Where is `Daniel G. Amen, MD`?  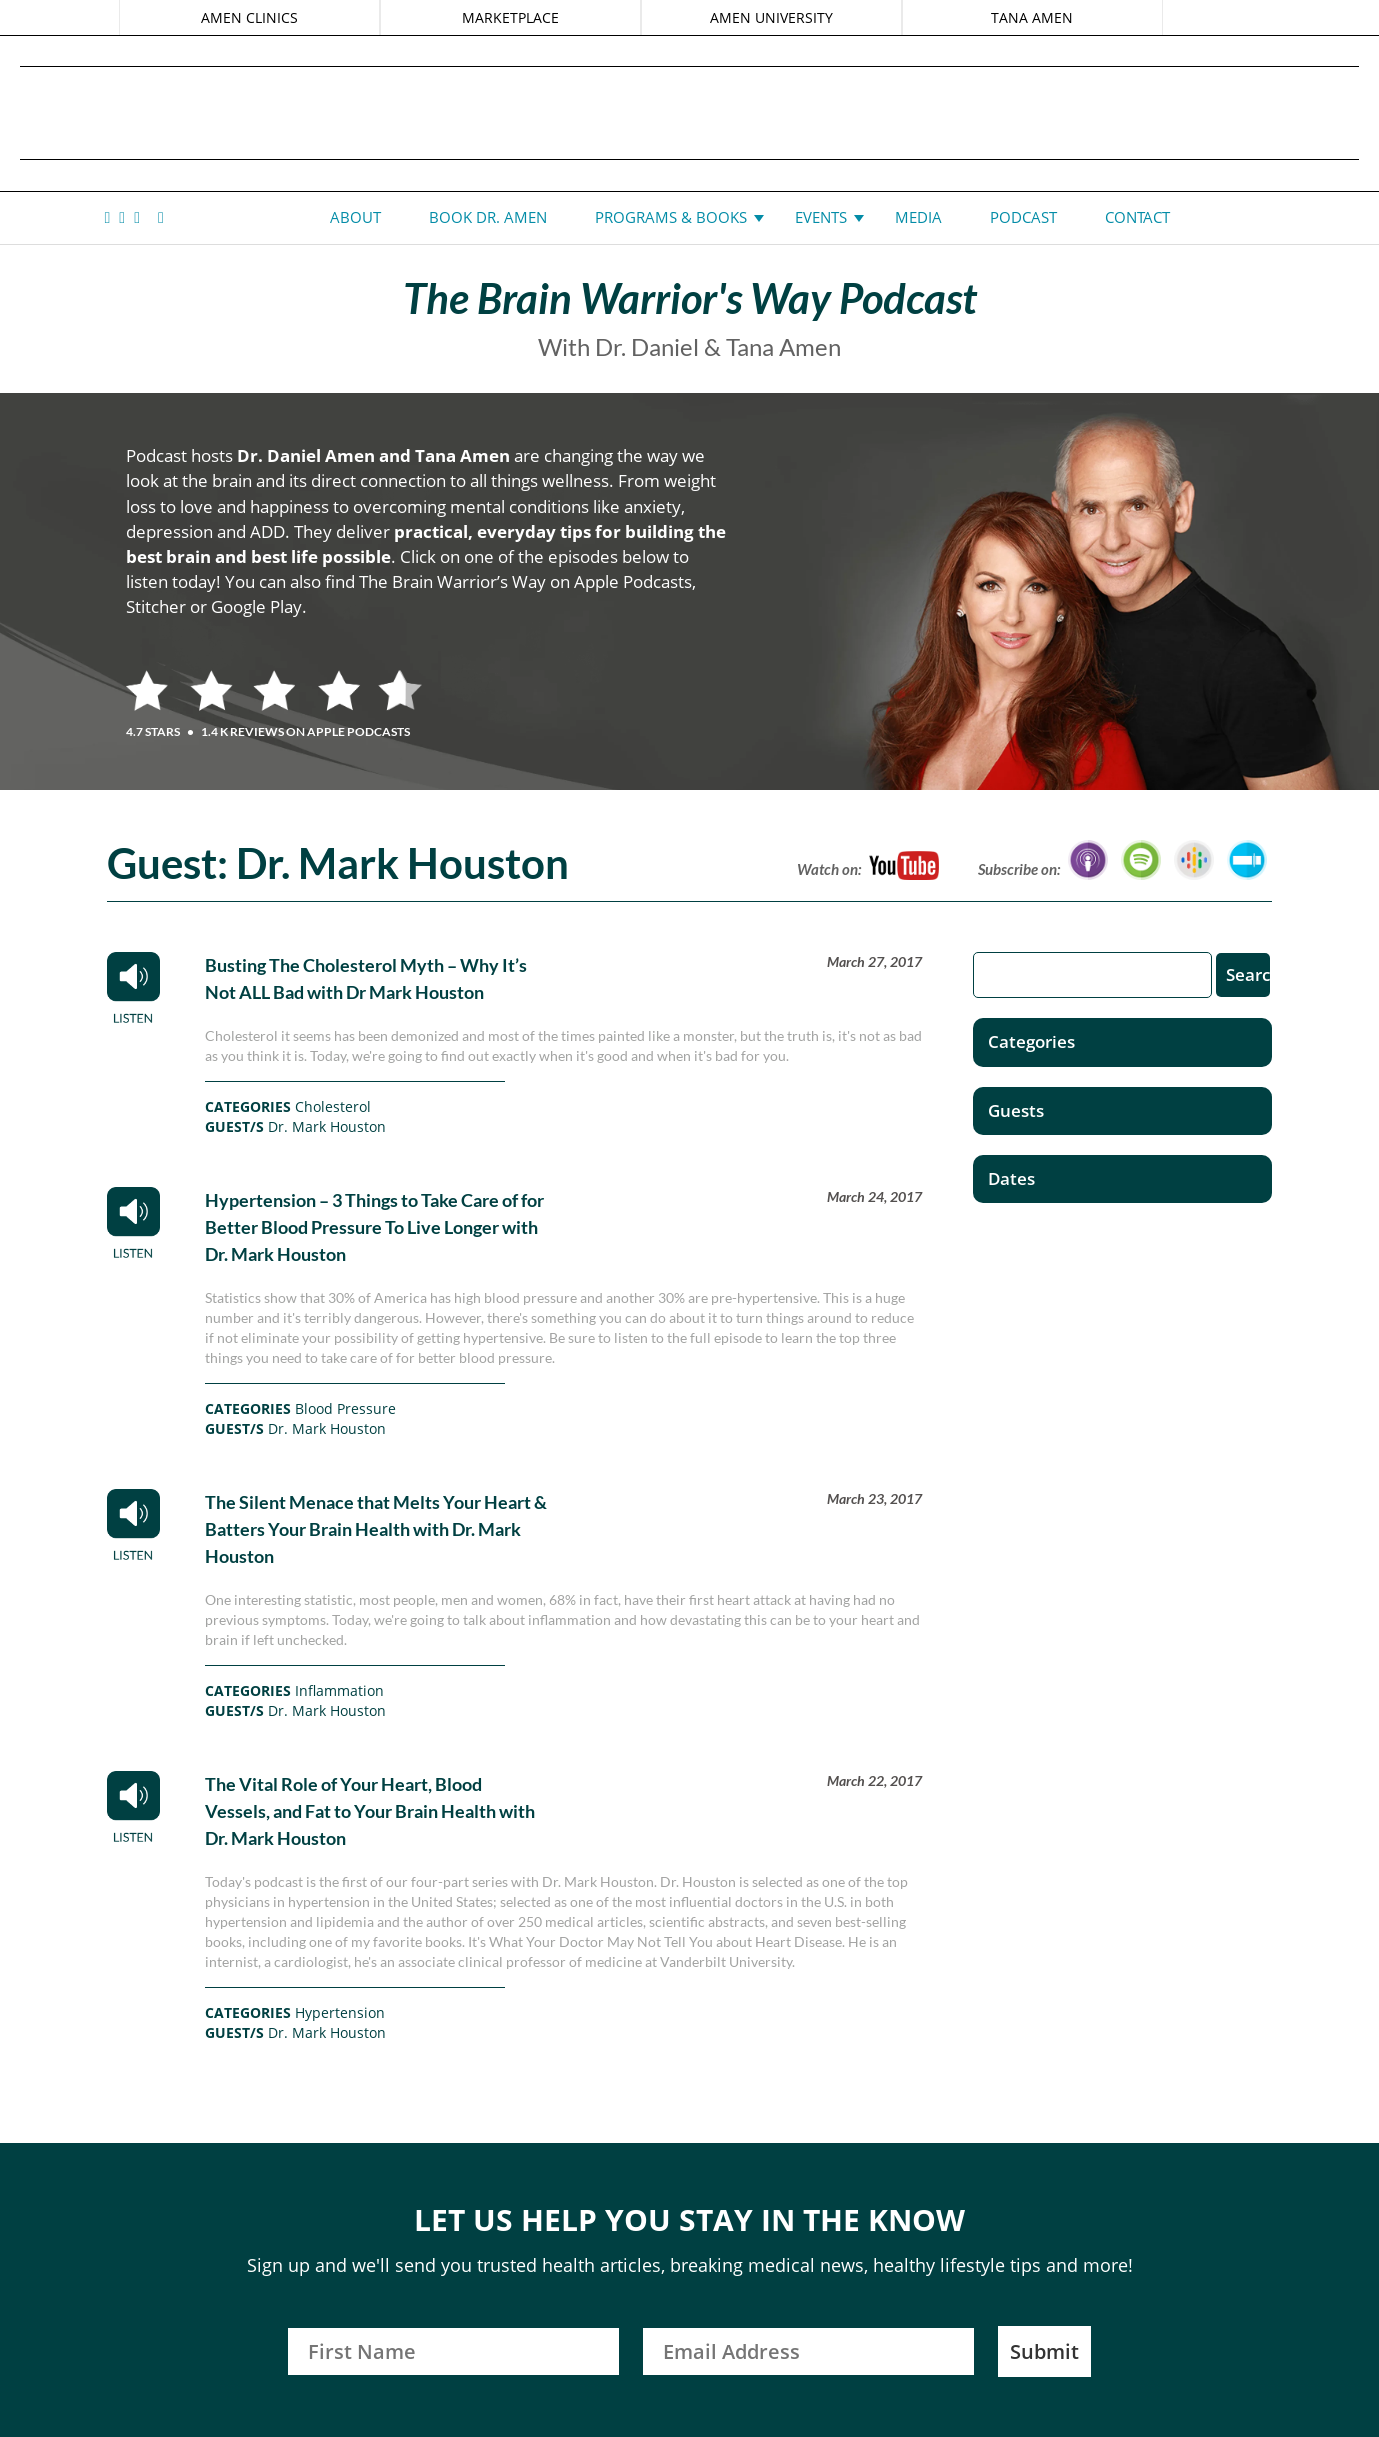 Daniel G. Amen, MD is located at coordinates (690, 112).